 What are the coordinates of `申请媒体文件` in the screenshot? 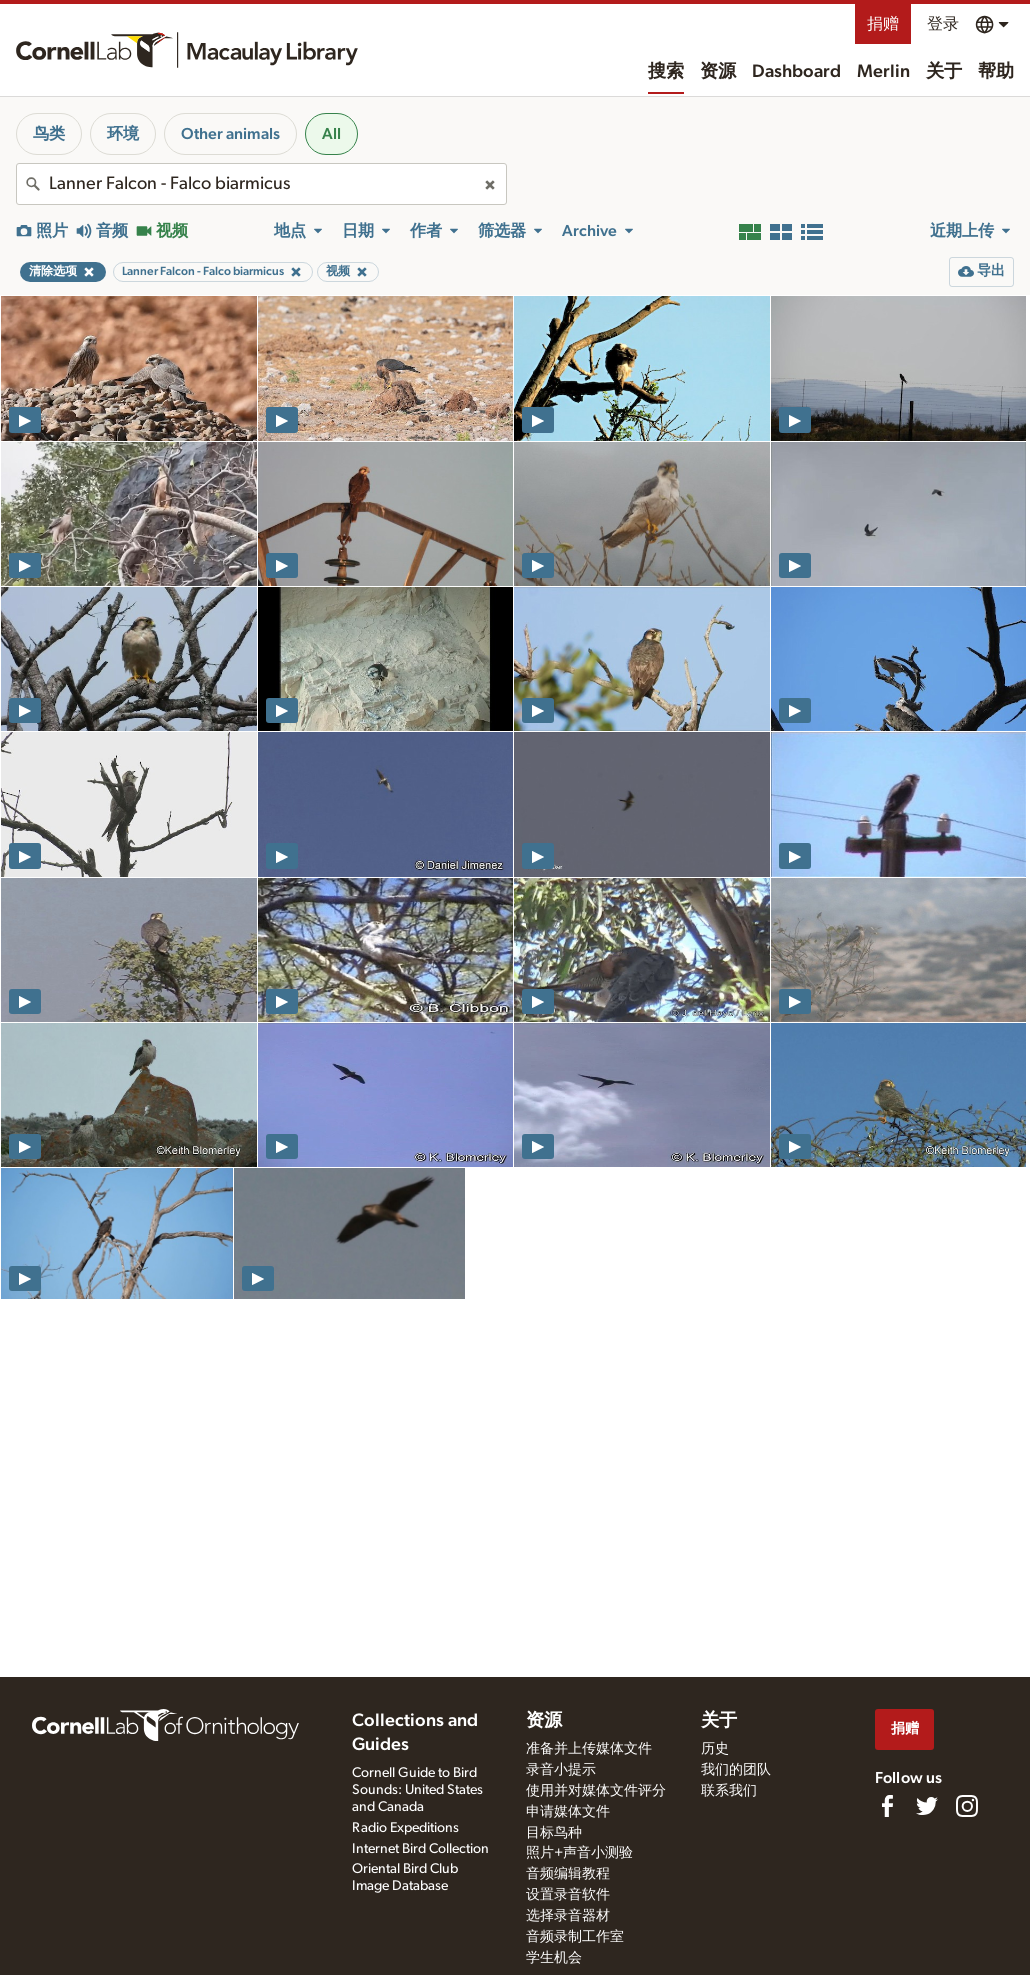 It's located at (568, 1812).